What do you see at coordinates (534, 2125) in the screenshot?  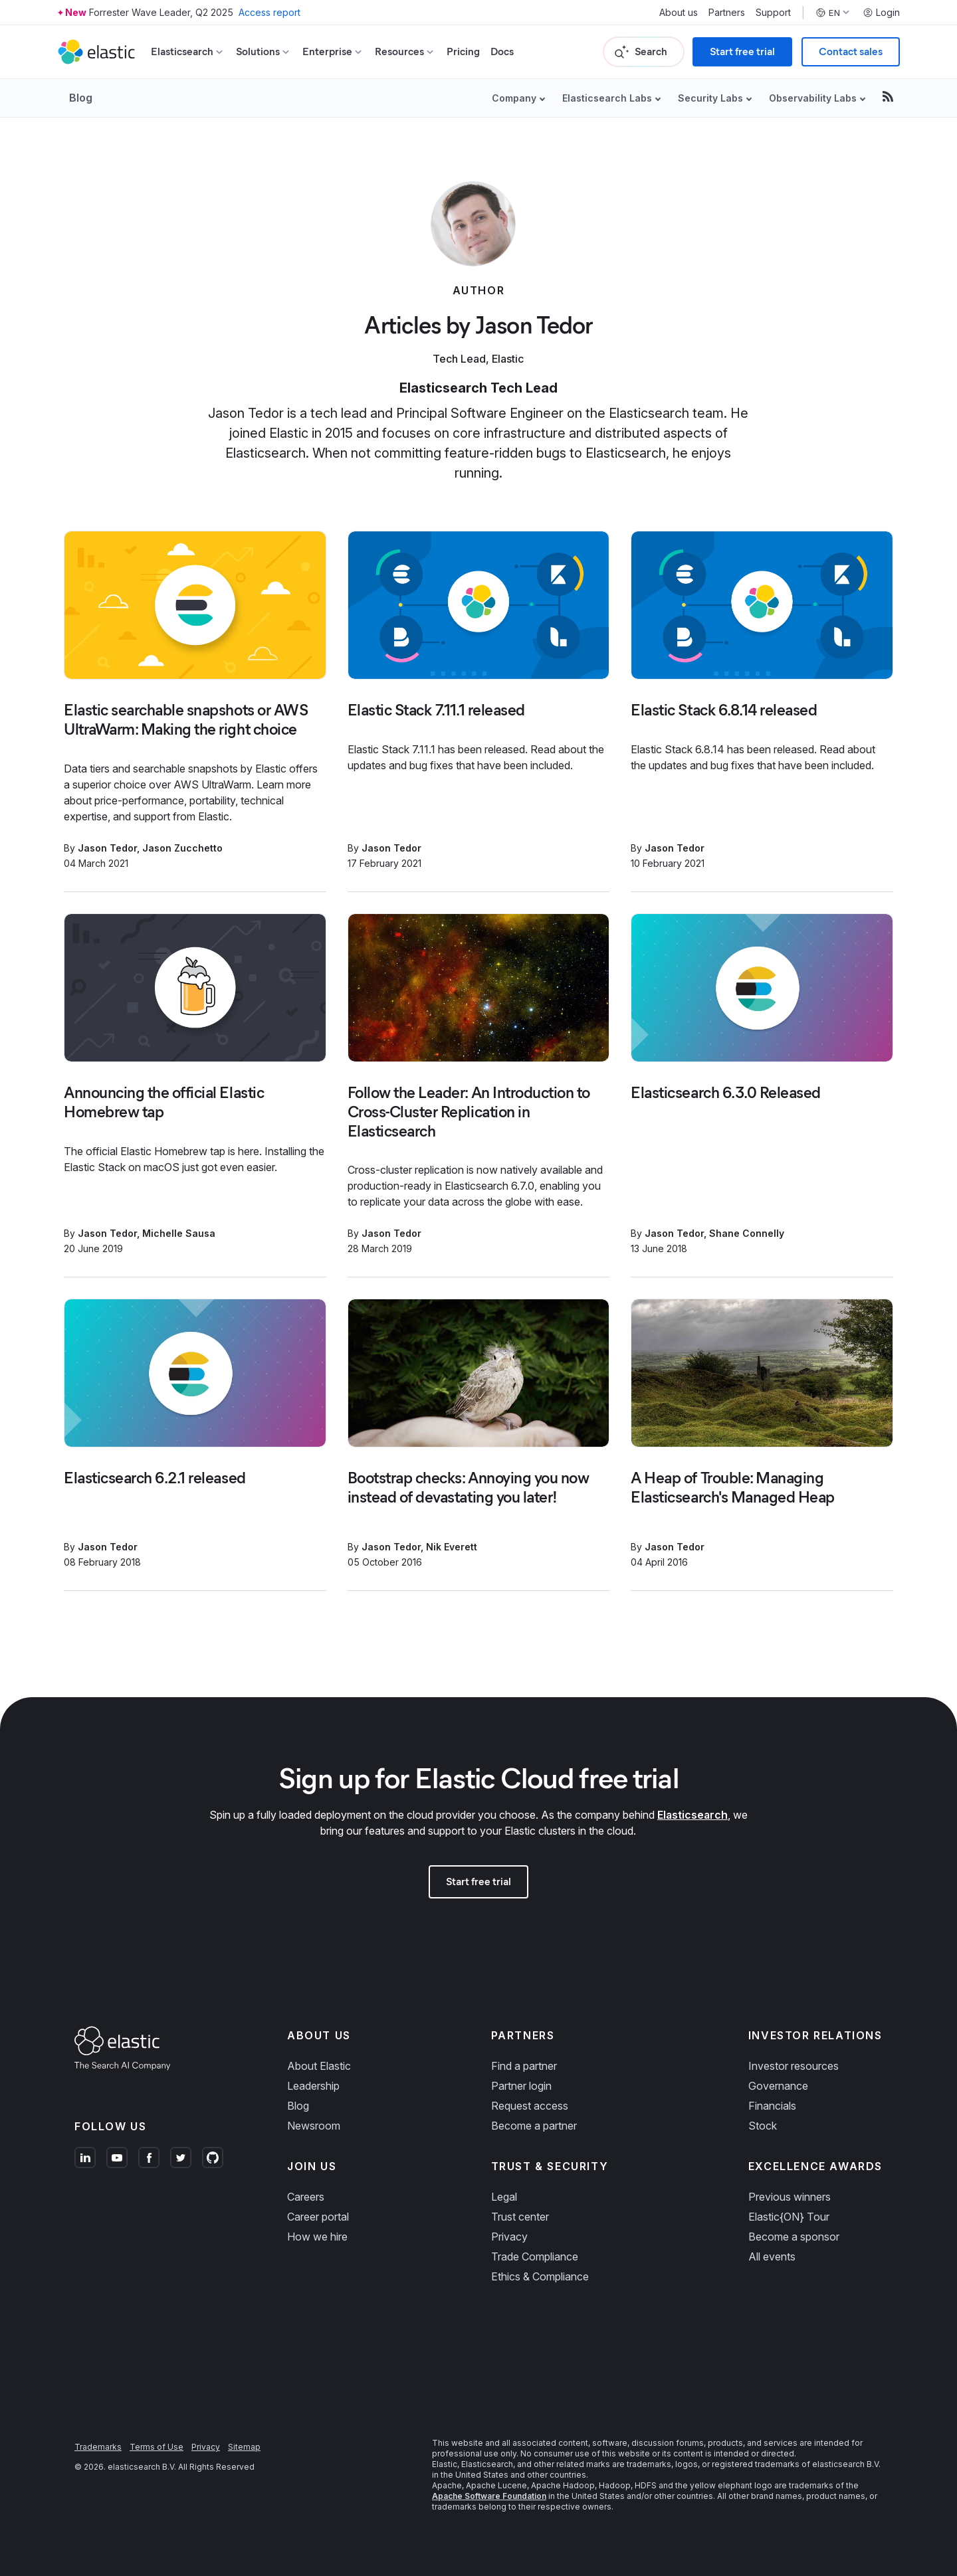 I see `Become a partner` at bounding box center [534, 2125].